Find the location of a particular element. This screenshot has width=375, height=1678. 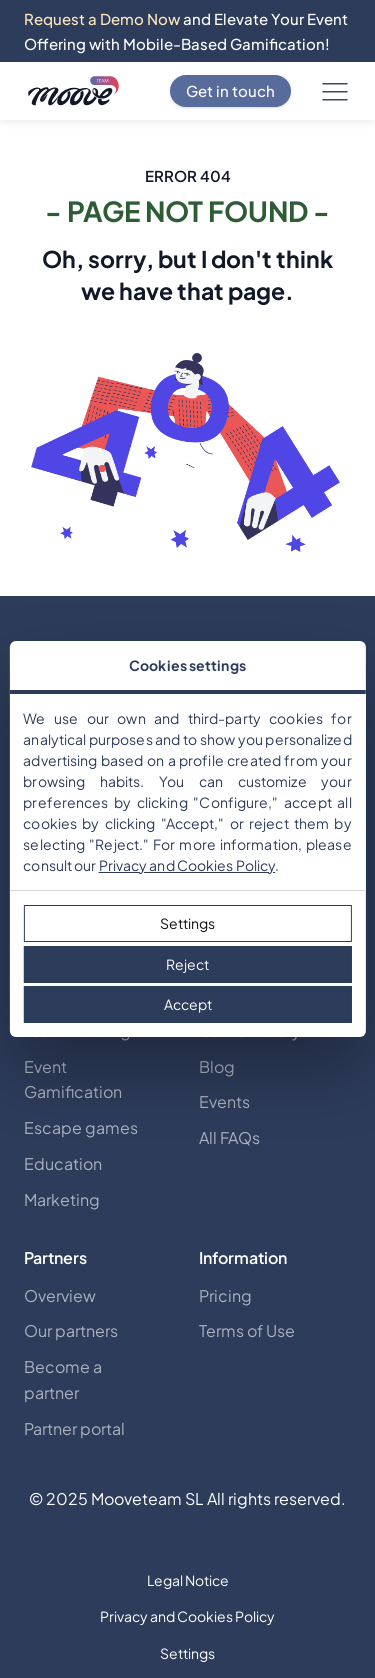

Settings is located at coordinates (187, 923).